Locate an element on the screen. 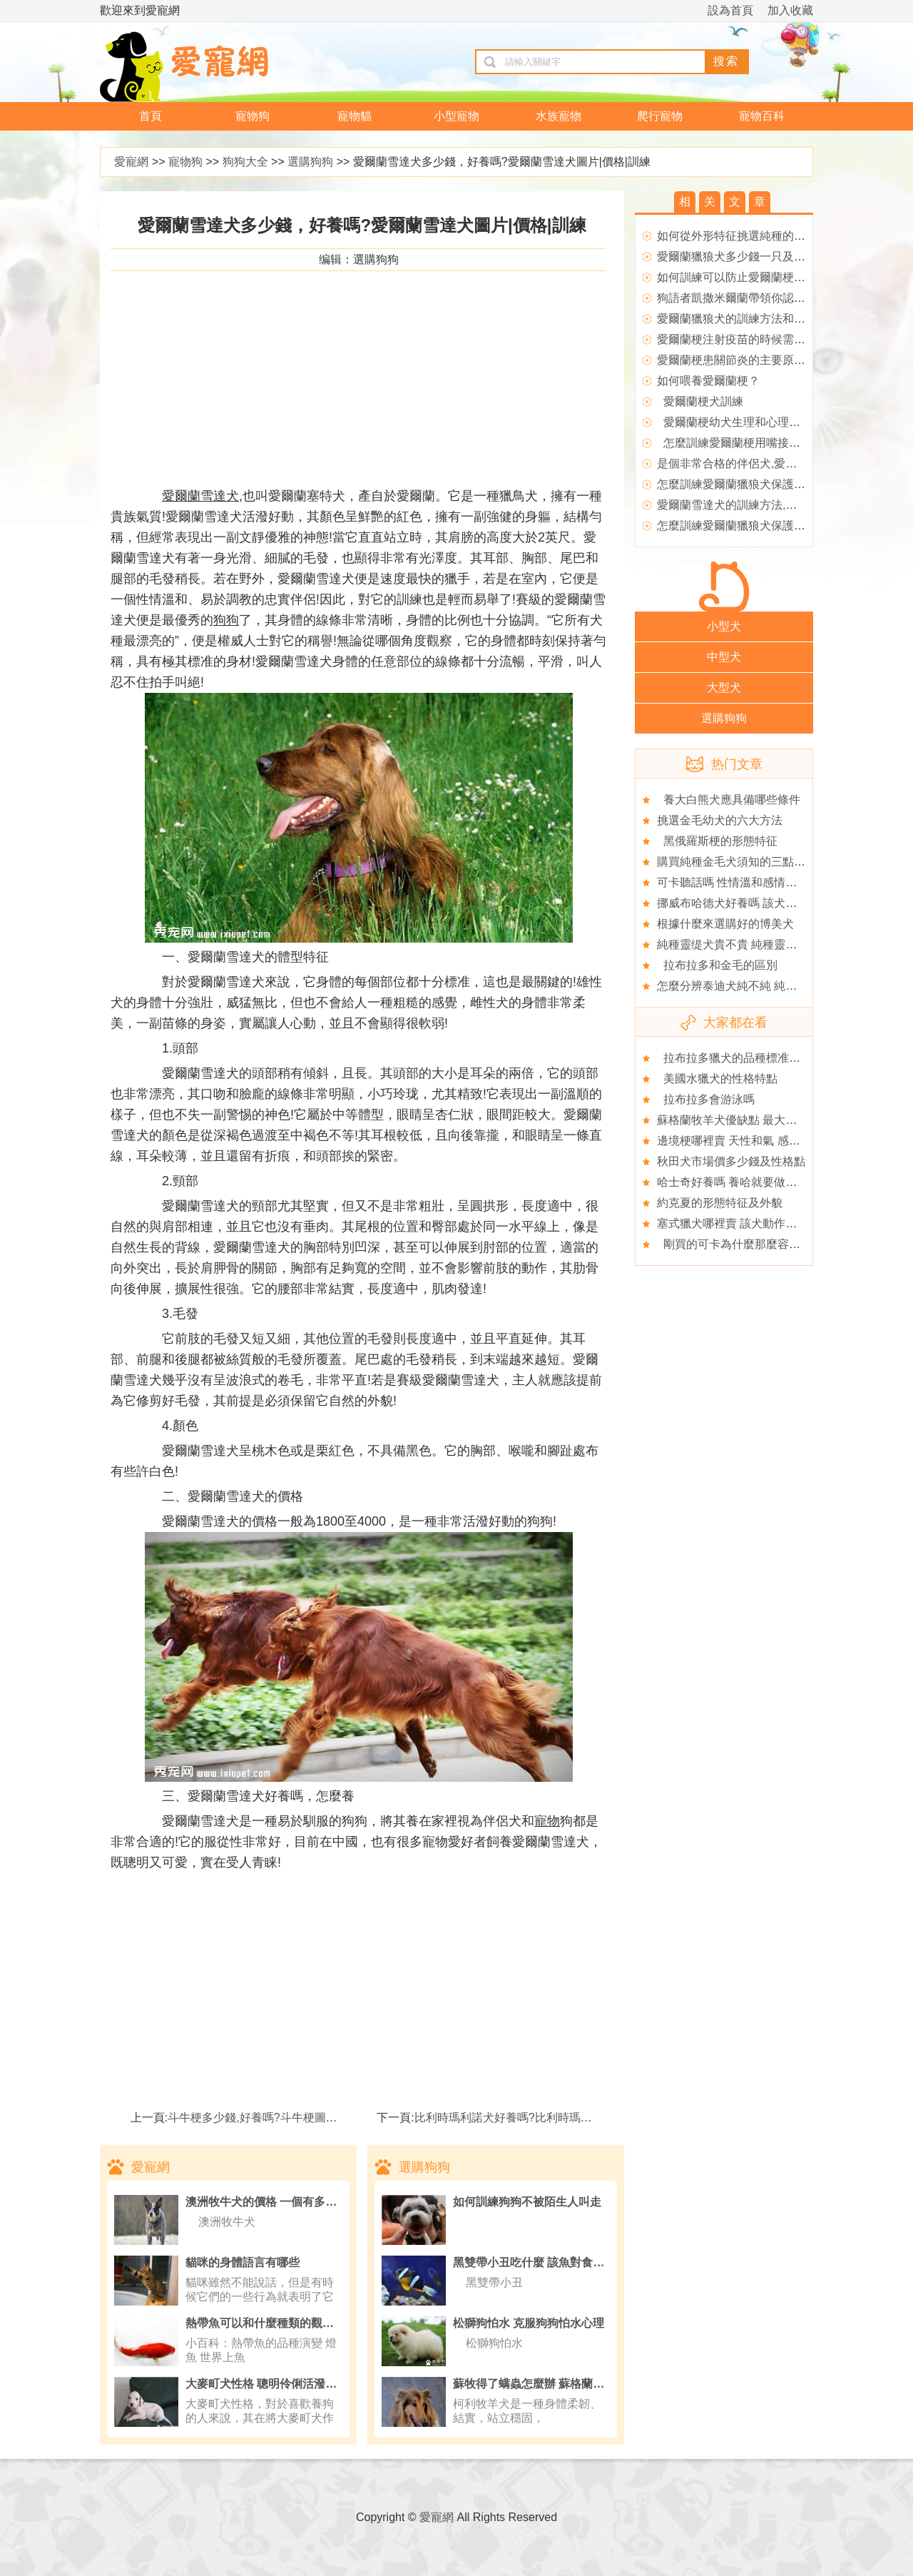 This screenshot has width=913, height=2576. 可卡聽話嗎 性情溫和感情豐富 is located at coordinates (732, 882).